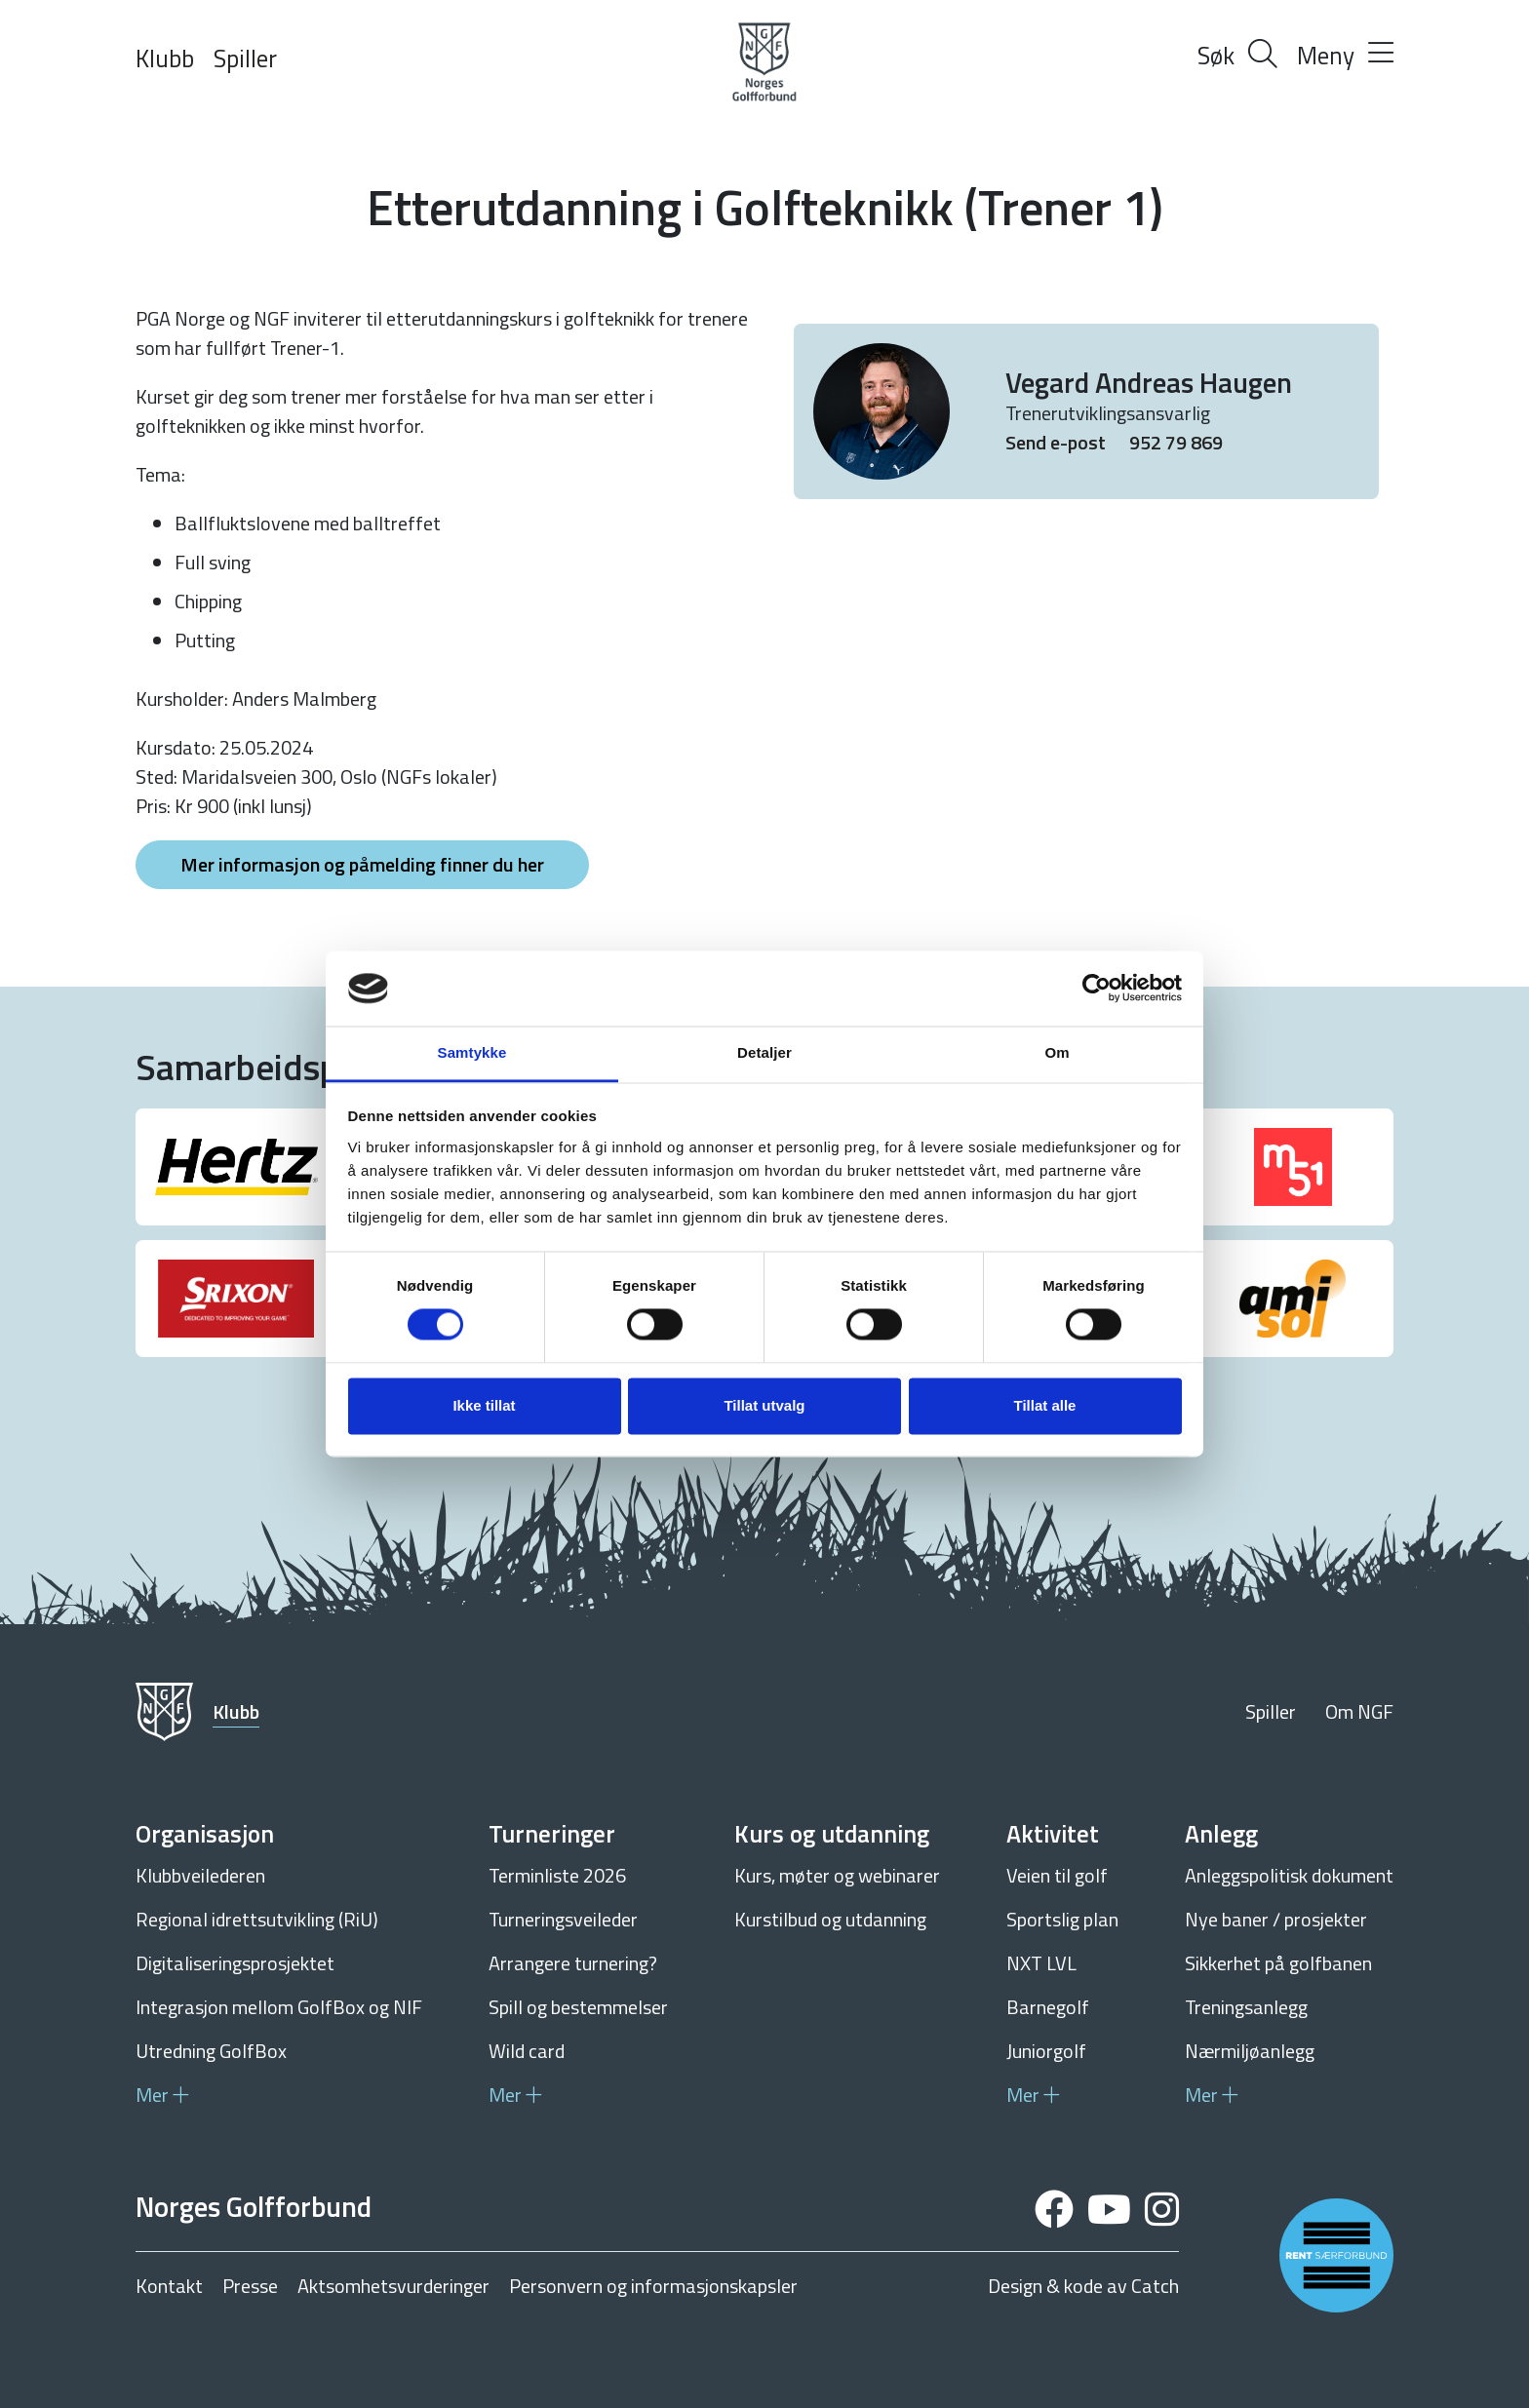 The height and width of the screenshot is (2408, 1529). I want to click on Regional idrettsutvikling (RiU), so click(257, 1919).